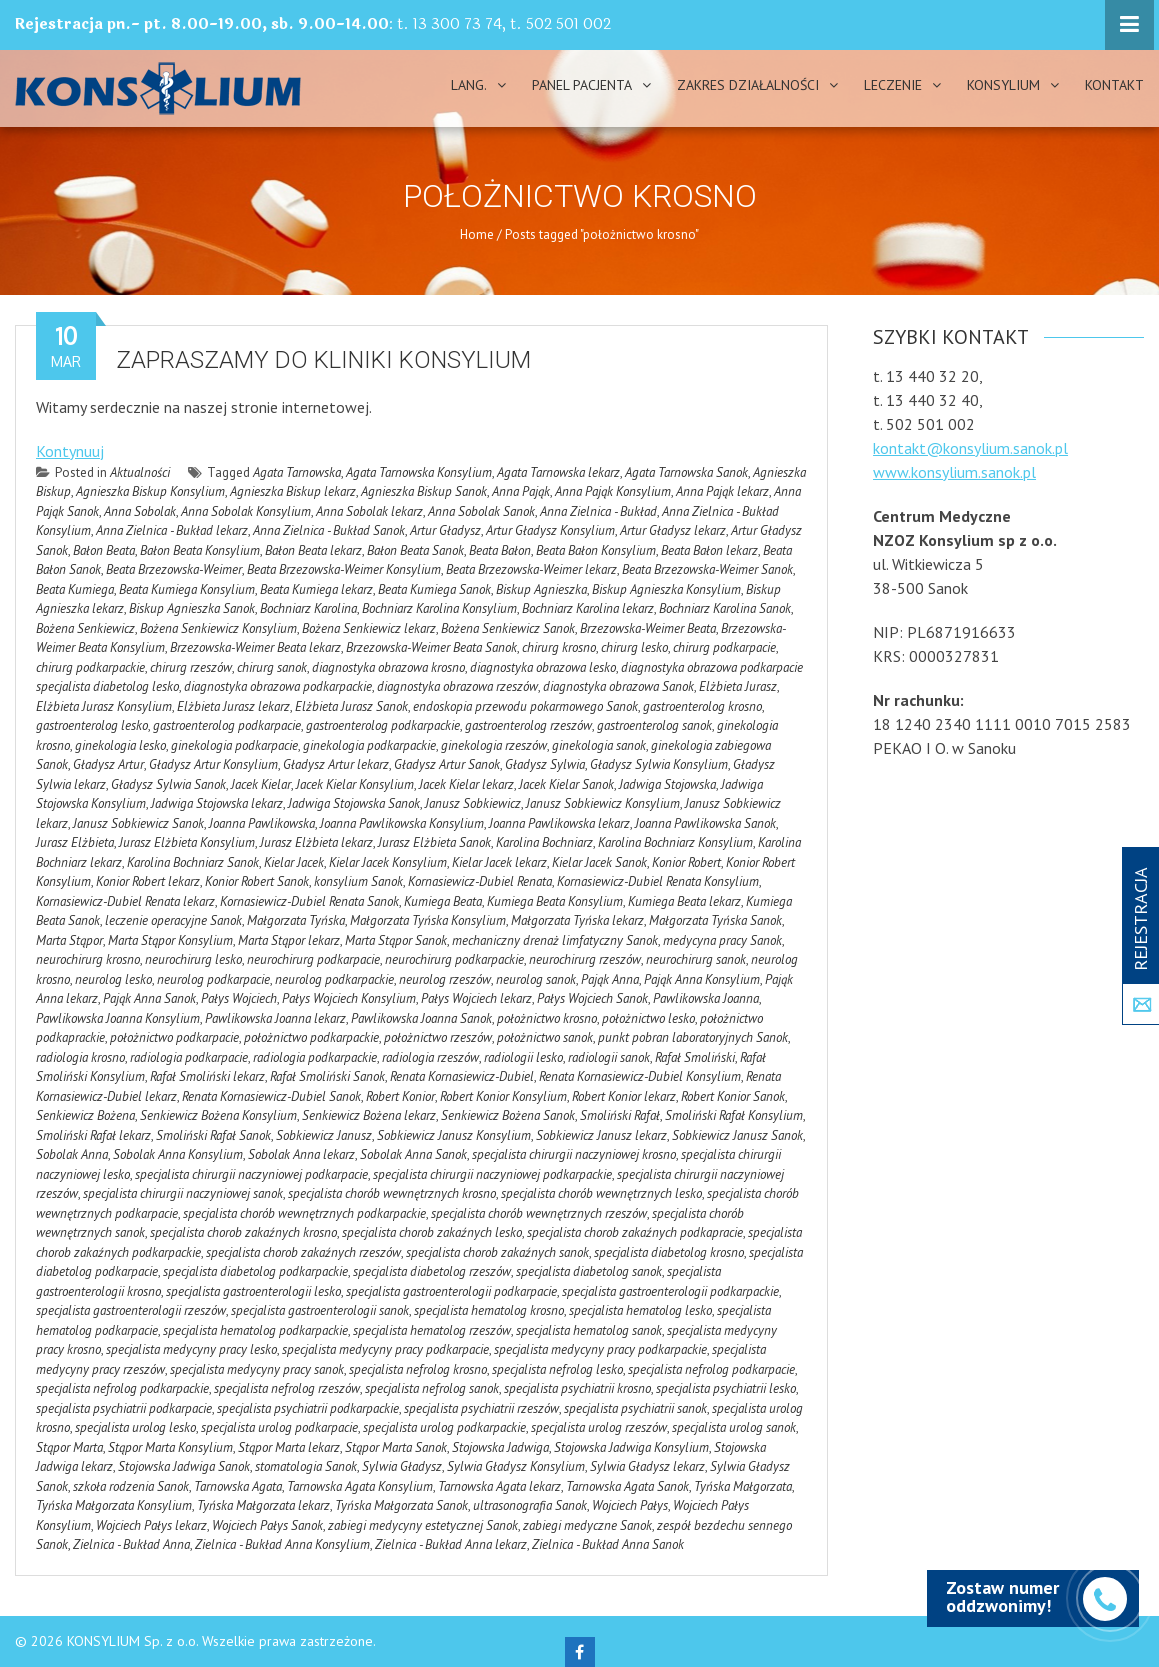 The height and width of the screenshot is (1667, 1159). Describe the element at coordinates (189, 1057) in the screenshot. I see `radiologia podkarpacie` at that location.